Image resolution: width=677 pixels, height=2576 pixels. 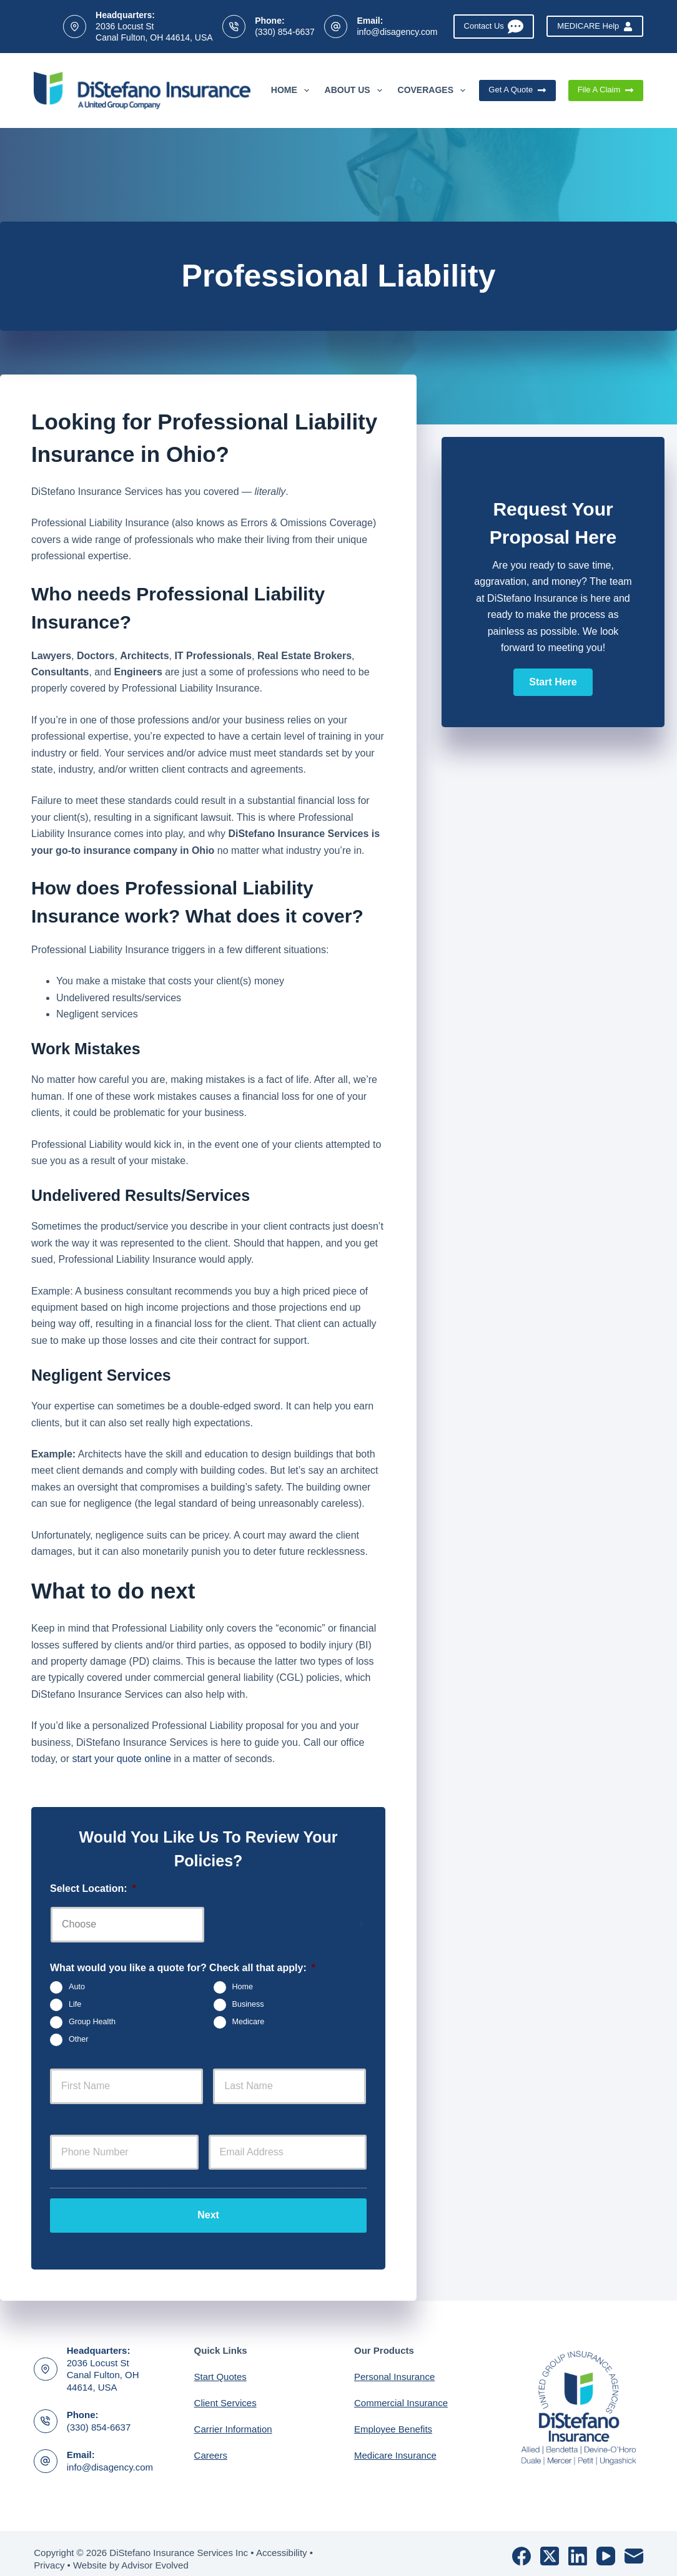 I want to click on Advisor Evolved, so click(x=155, y=2554).